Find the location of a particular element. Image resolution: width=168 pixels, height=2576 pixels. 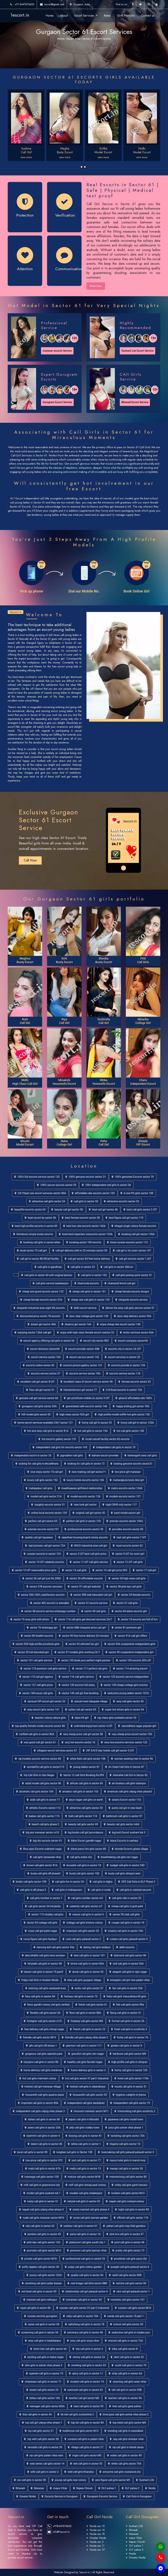

saree call girls in sector 28 is located at coordinates (42, 2324).